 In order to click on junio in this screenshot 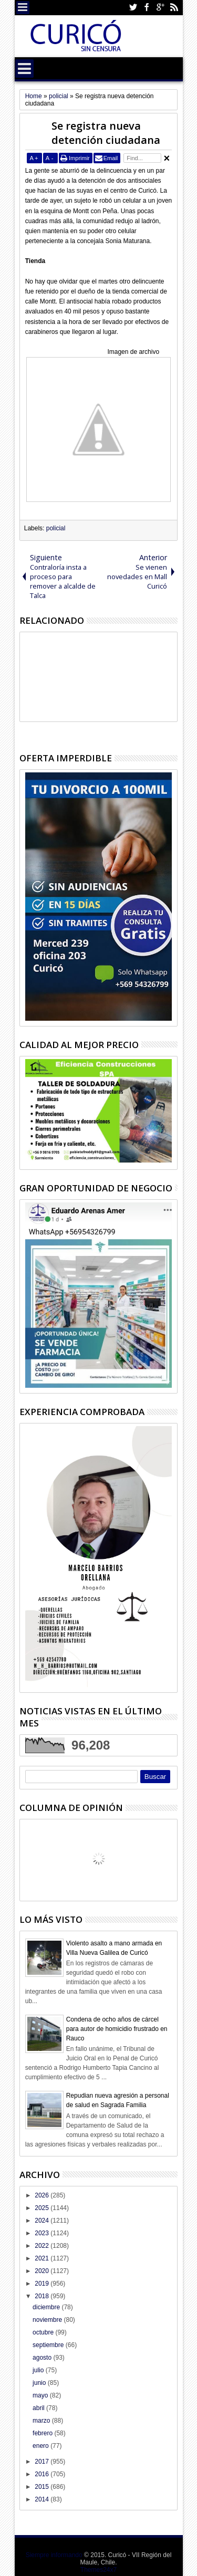, I will do `click(40, 2382)`.